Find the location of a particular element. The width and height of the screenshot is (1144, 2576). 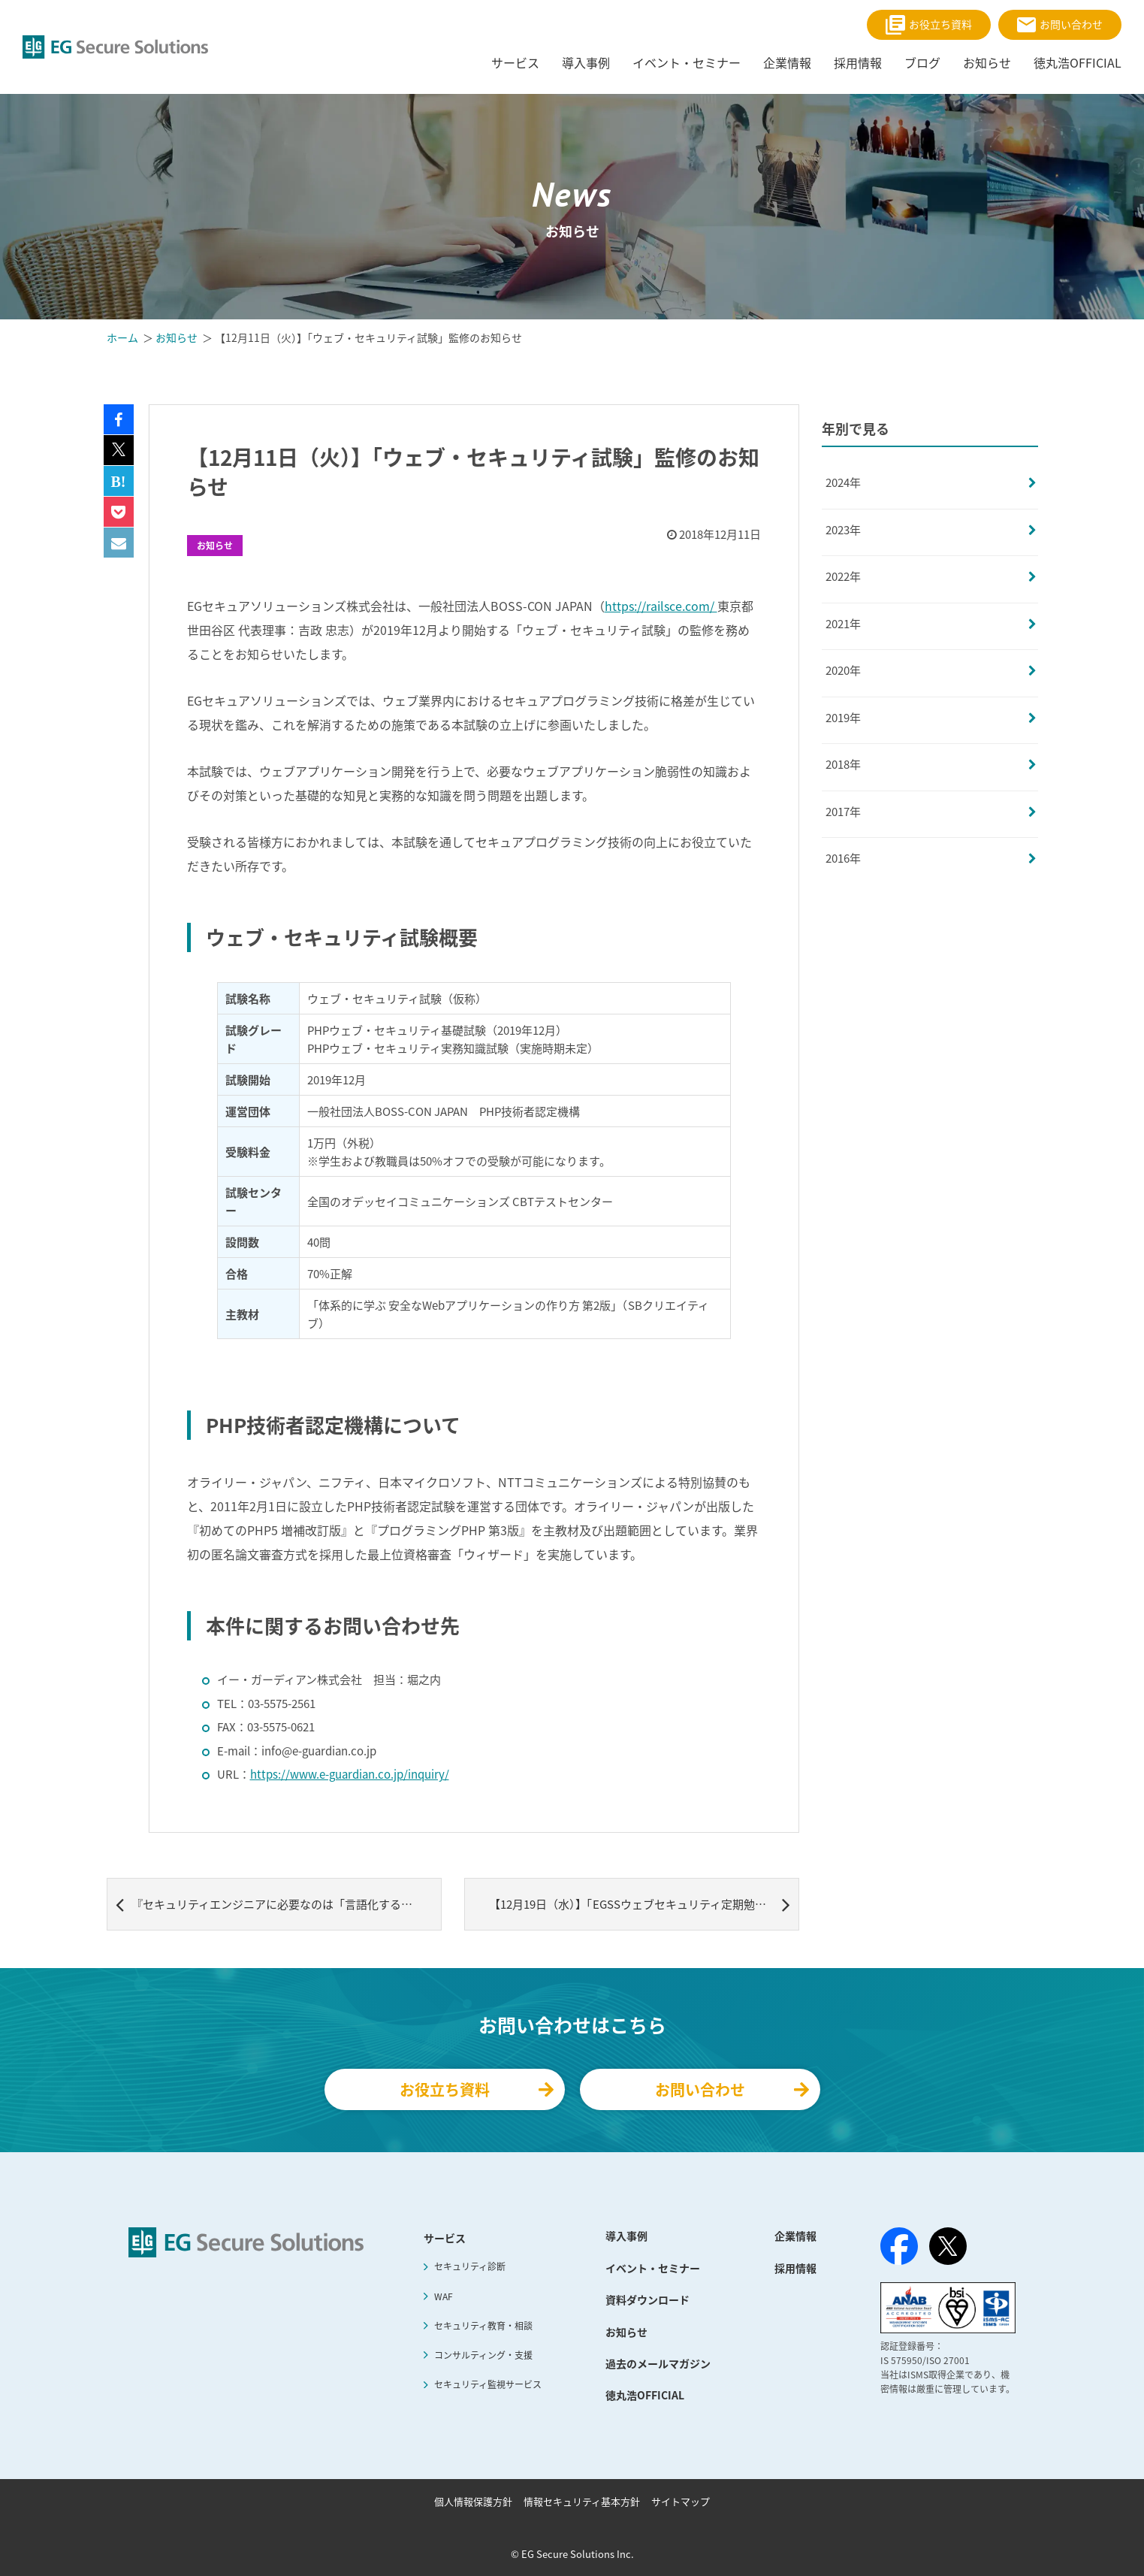

セキュリティ教育・相談 is located at coordinates (483, 2326).